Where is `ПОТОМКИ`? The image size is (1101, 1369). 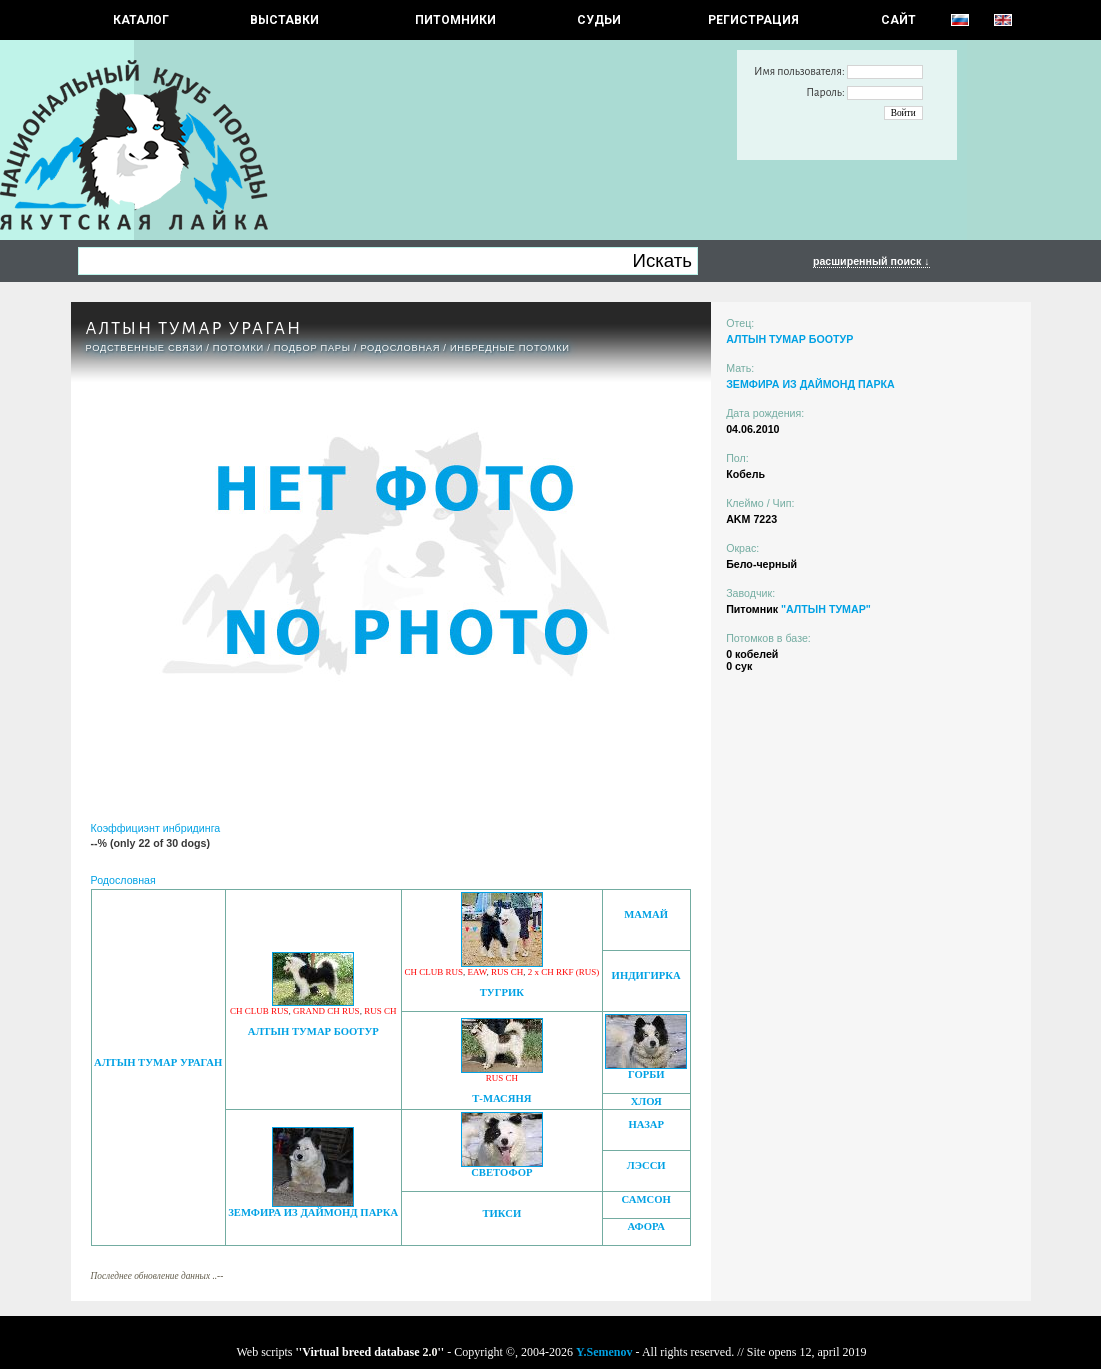
ПОТОМКИ is located at coordinates (238, 348).